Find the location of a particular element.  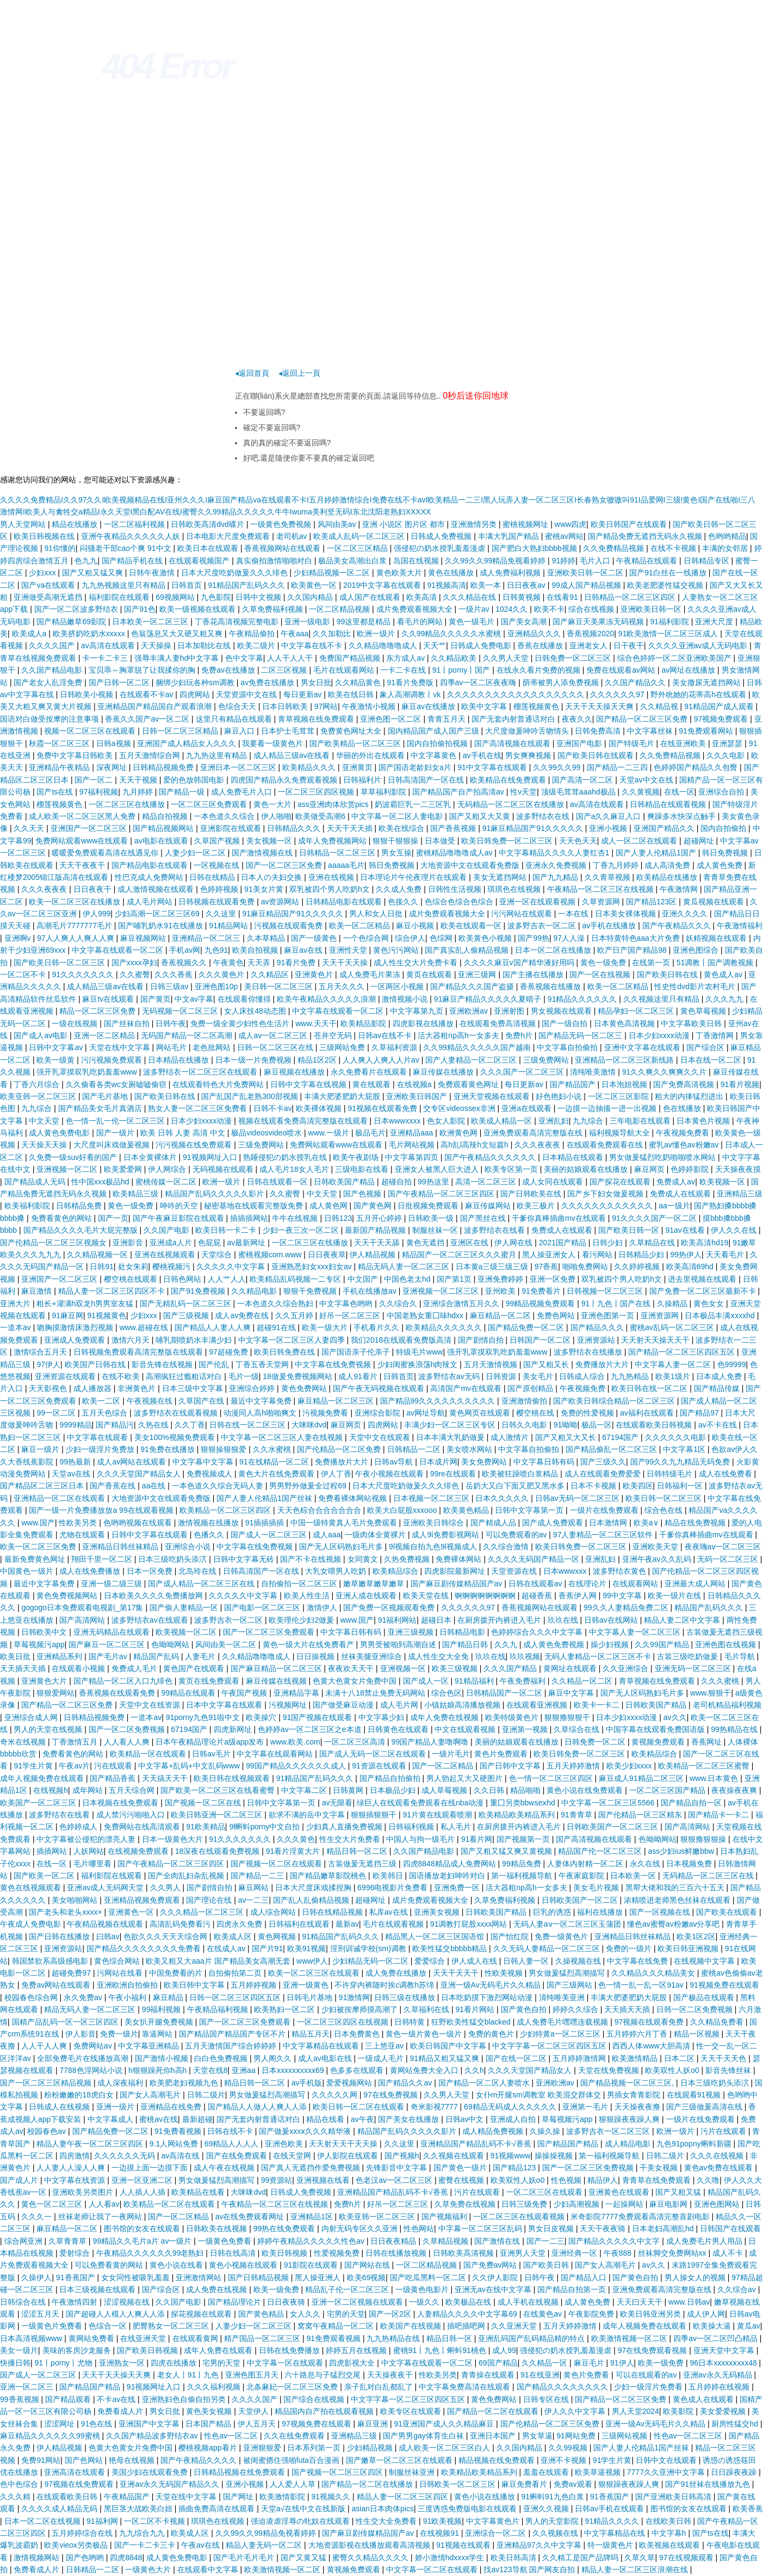

双乳被四个男人吃奶h文 is located at coordinates (330, 889).